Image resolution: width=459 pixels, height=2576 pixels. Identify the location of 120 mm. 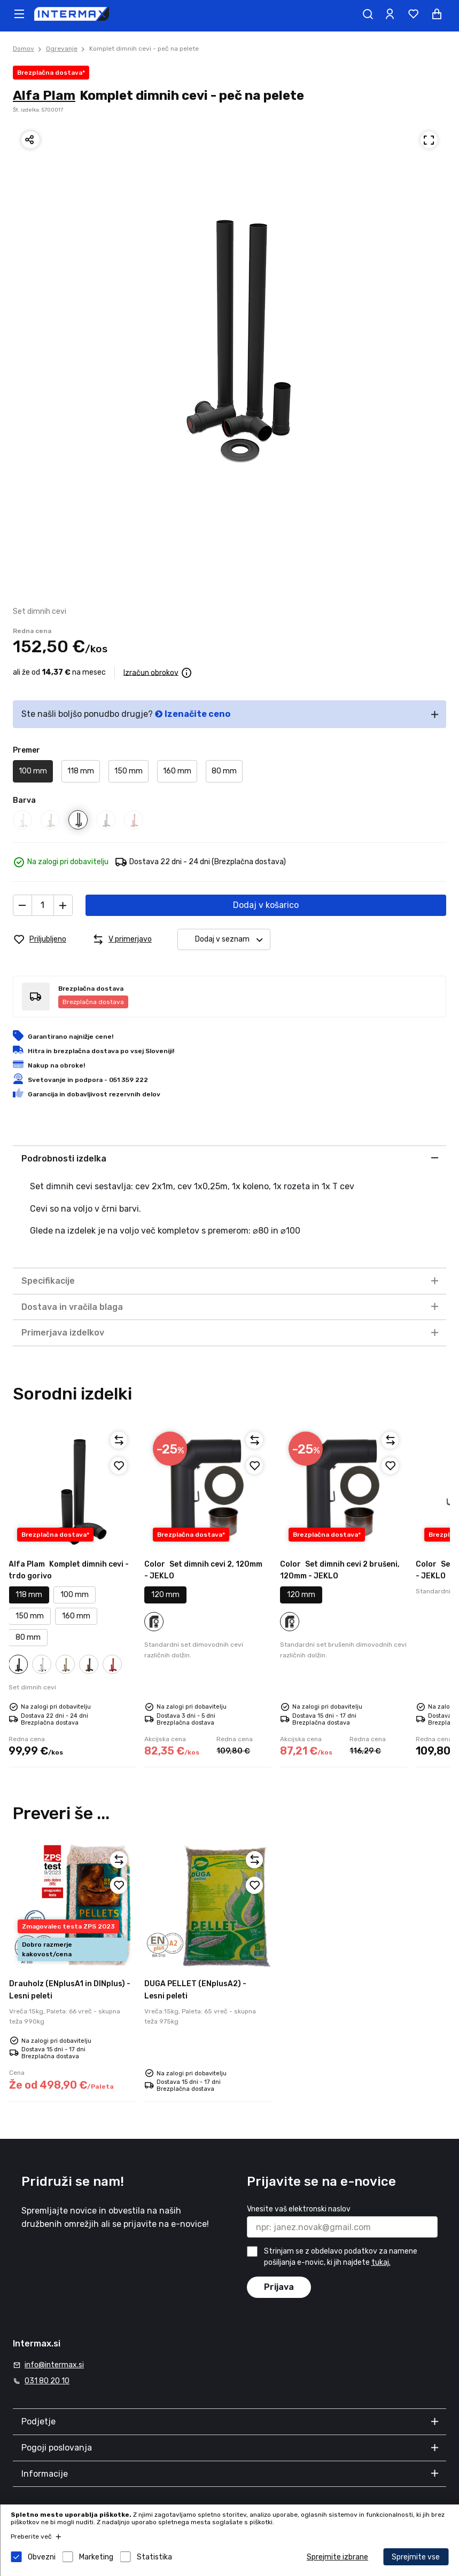
(165, 1594).